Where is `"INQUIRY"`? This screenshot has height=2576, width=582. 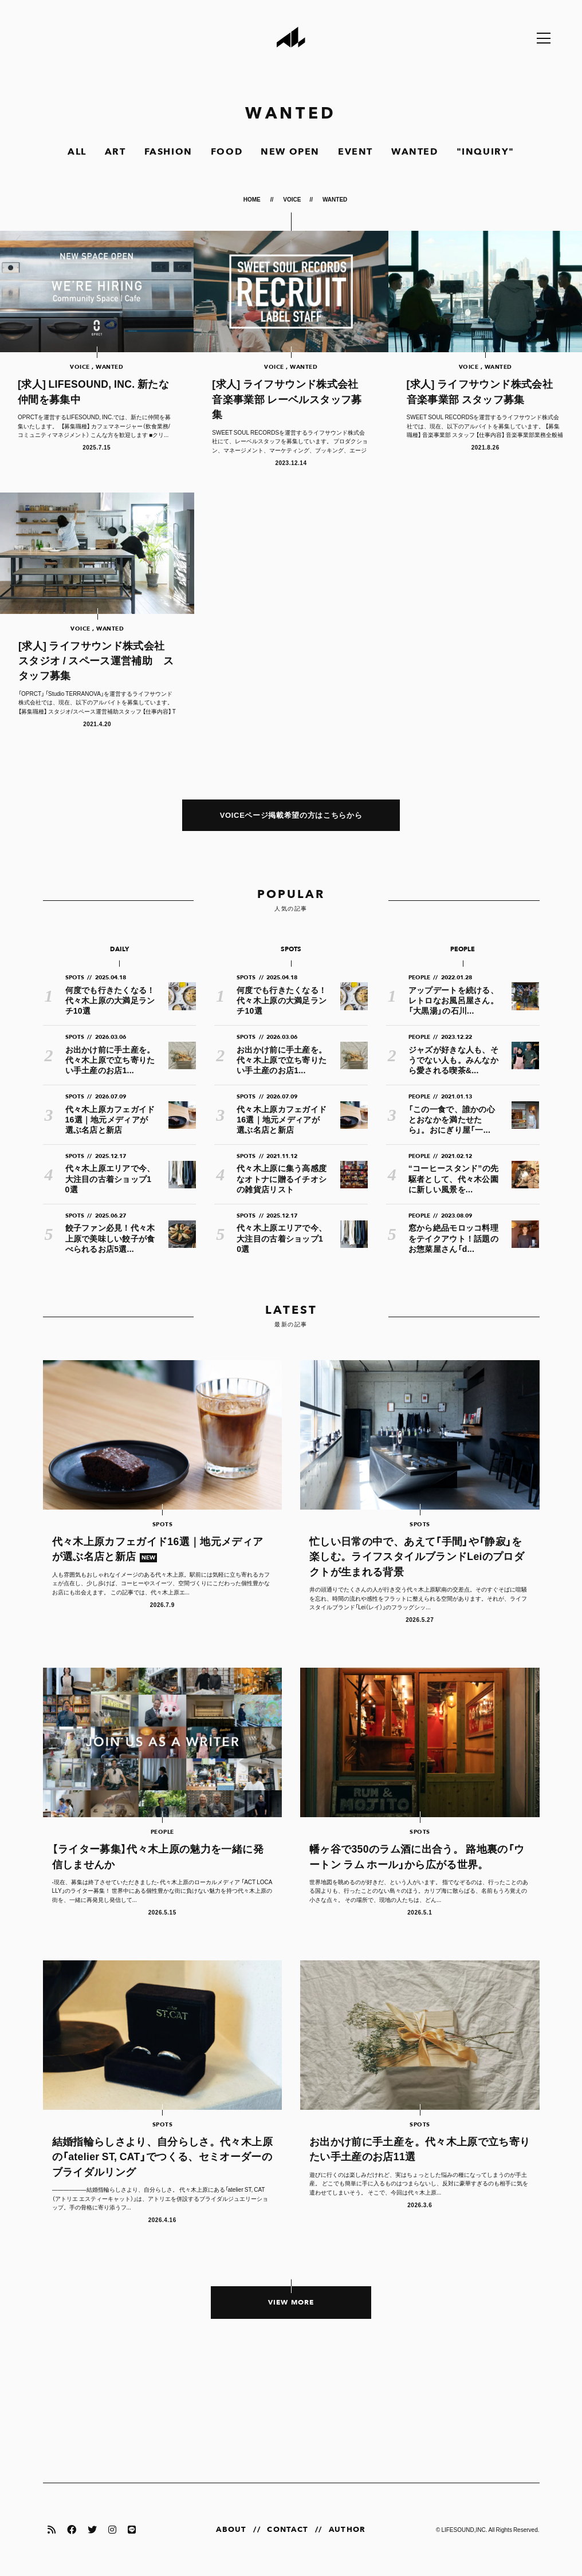 "INQUIRY" is located at coordinates (485, 151).